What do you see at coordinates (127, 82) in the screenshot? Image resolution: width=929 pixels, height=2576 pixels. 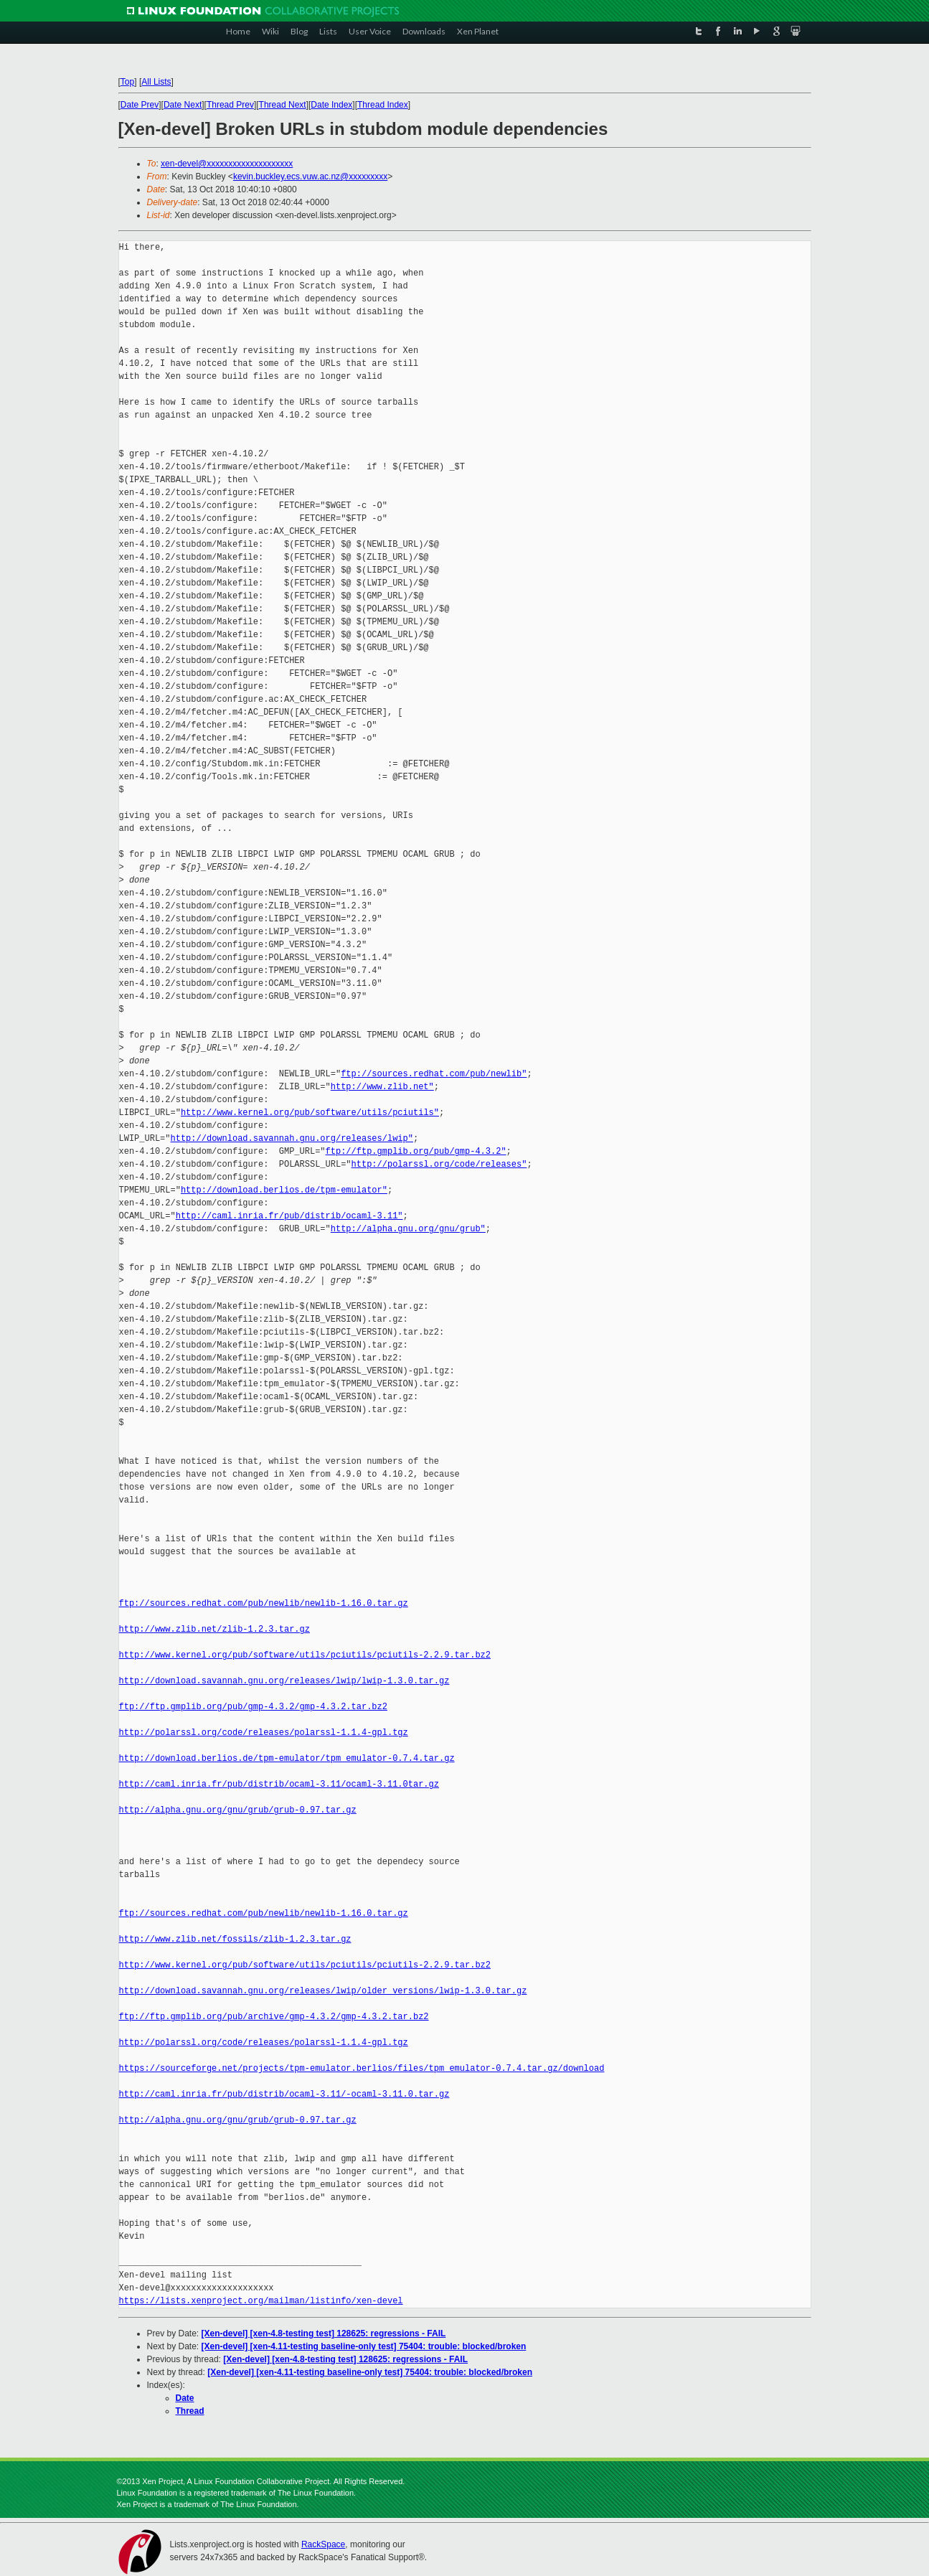 I see `Top` at bounding box center [127, 82].